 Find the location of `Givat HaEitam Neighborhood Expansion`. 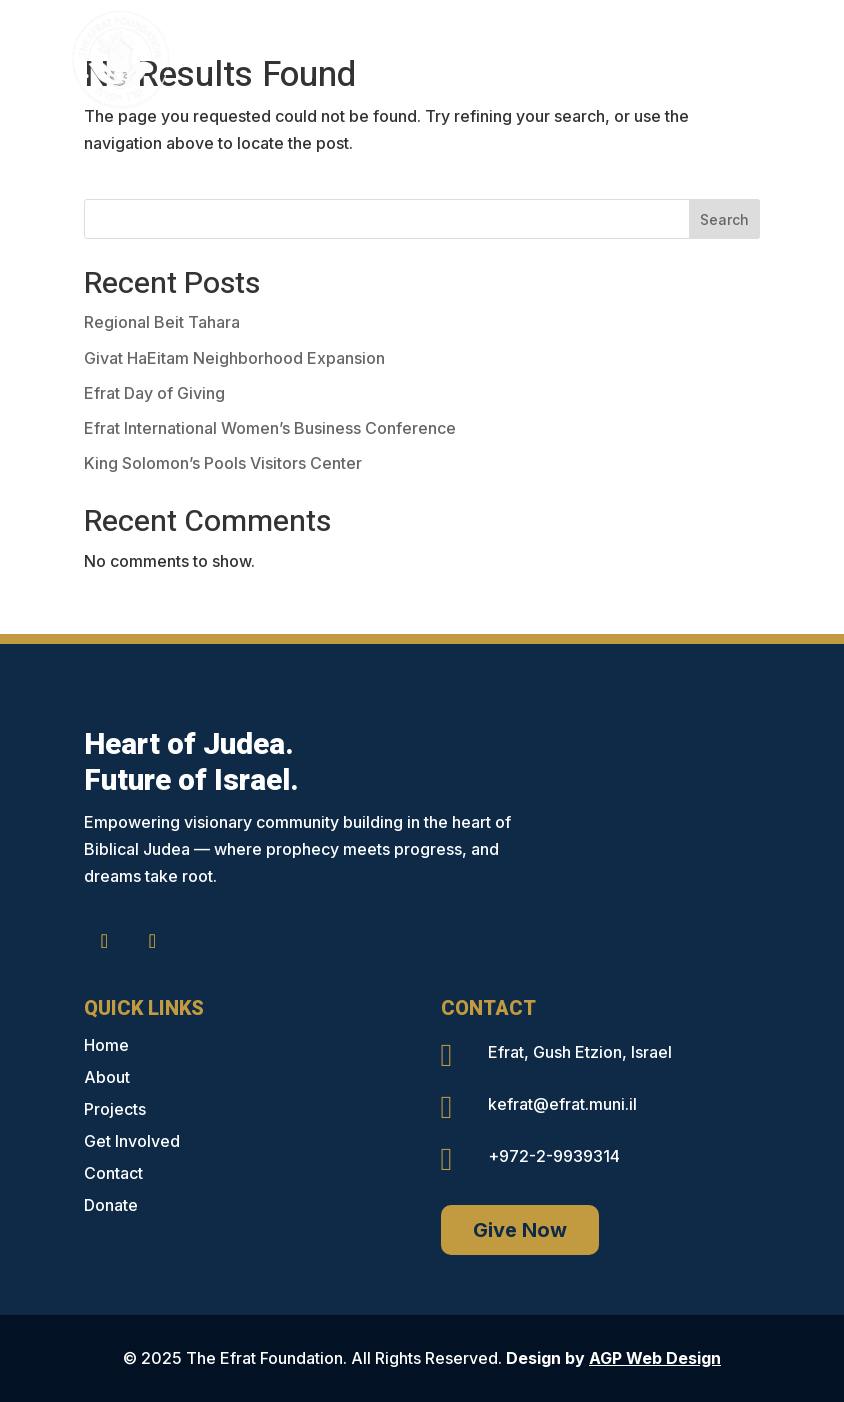

Givat HaEitam Neighborhood Expansion is located at coordinates (234, 358).